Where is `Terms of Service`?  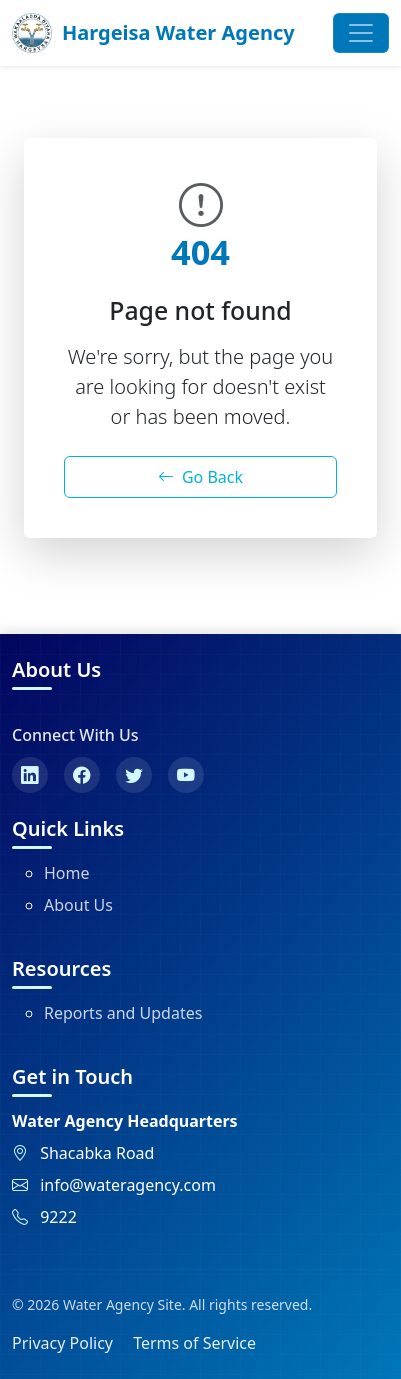
Terms of Service is located at coordinates (194, 1343).